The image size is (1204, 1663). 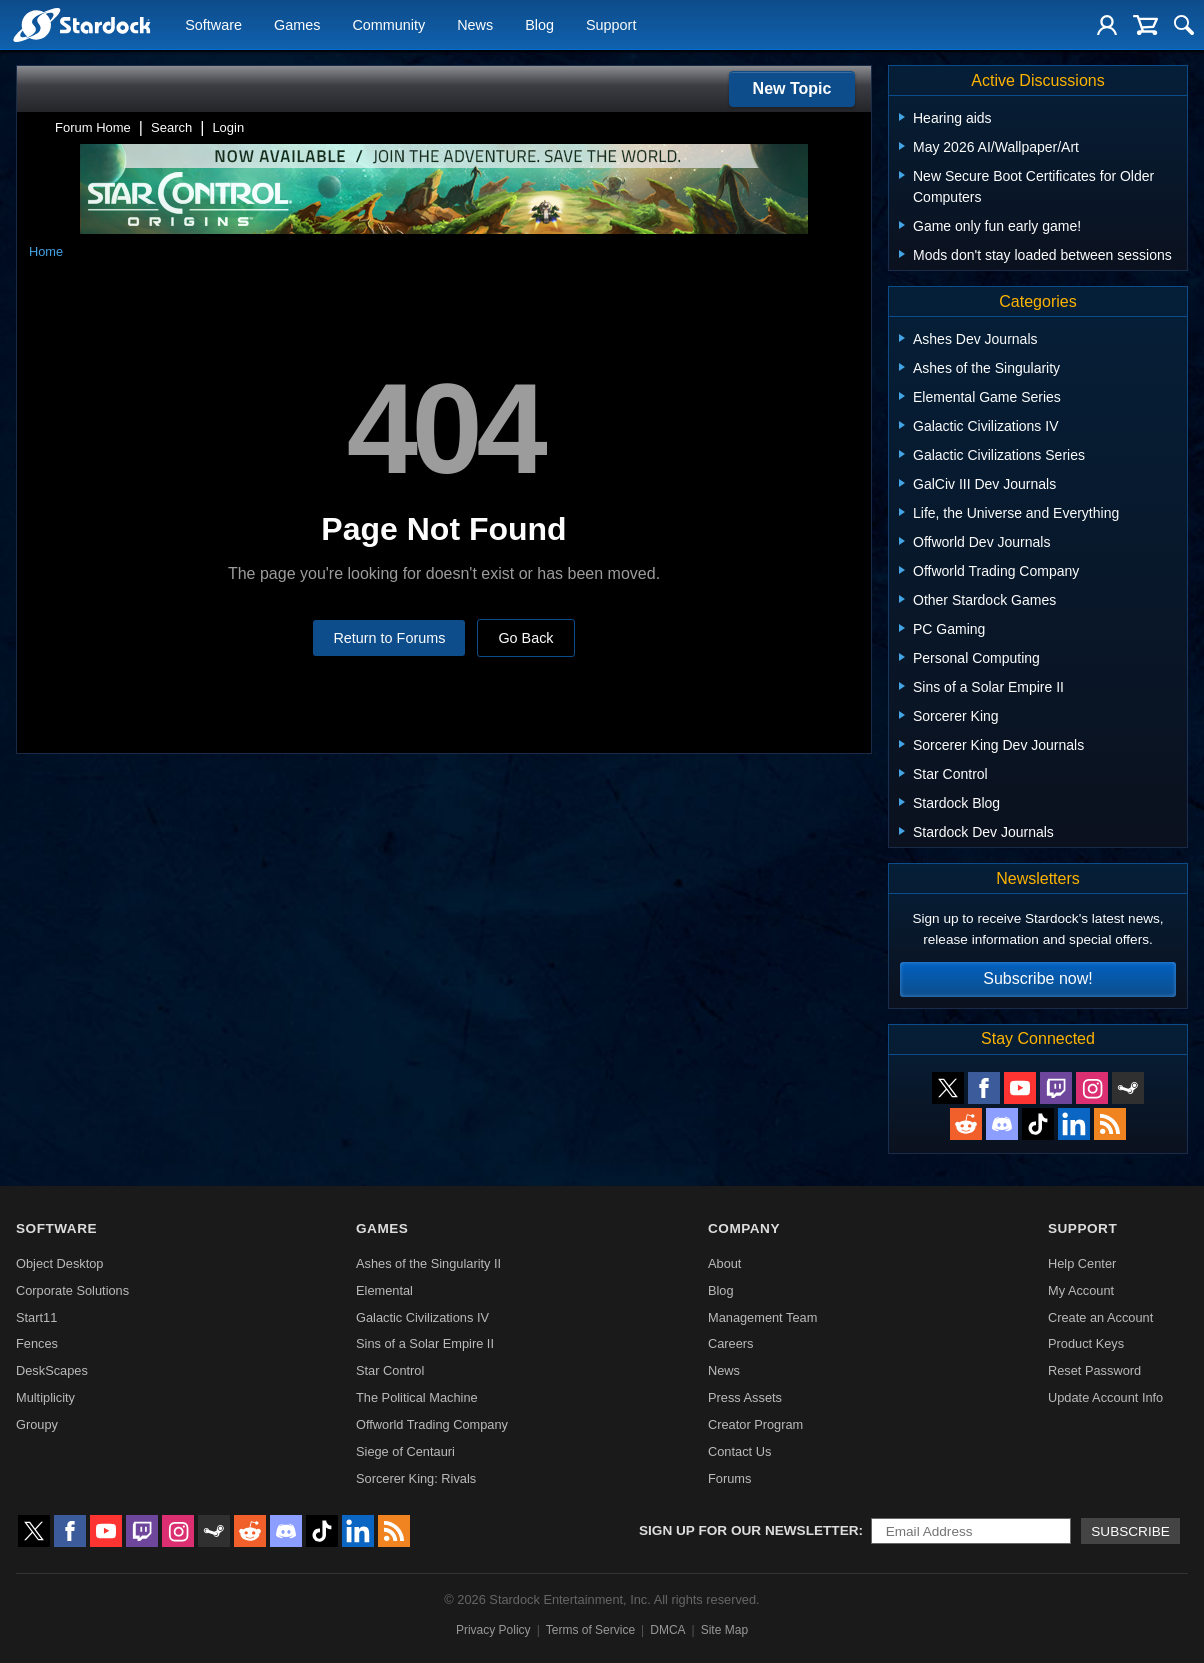 I want to click on Games, so click(x=297, y=26).